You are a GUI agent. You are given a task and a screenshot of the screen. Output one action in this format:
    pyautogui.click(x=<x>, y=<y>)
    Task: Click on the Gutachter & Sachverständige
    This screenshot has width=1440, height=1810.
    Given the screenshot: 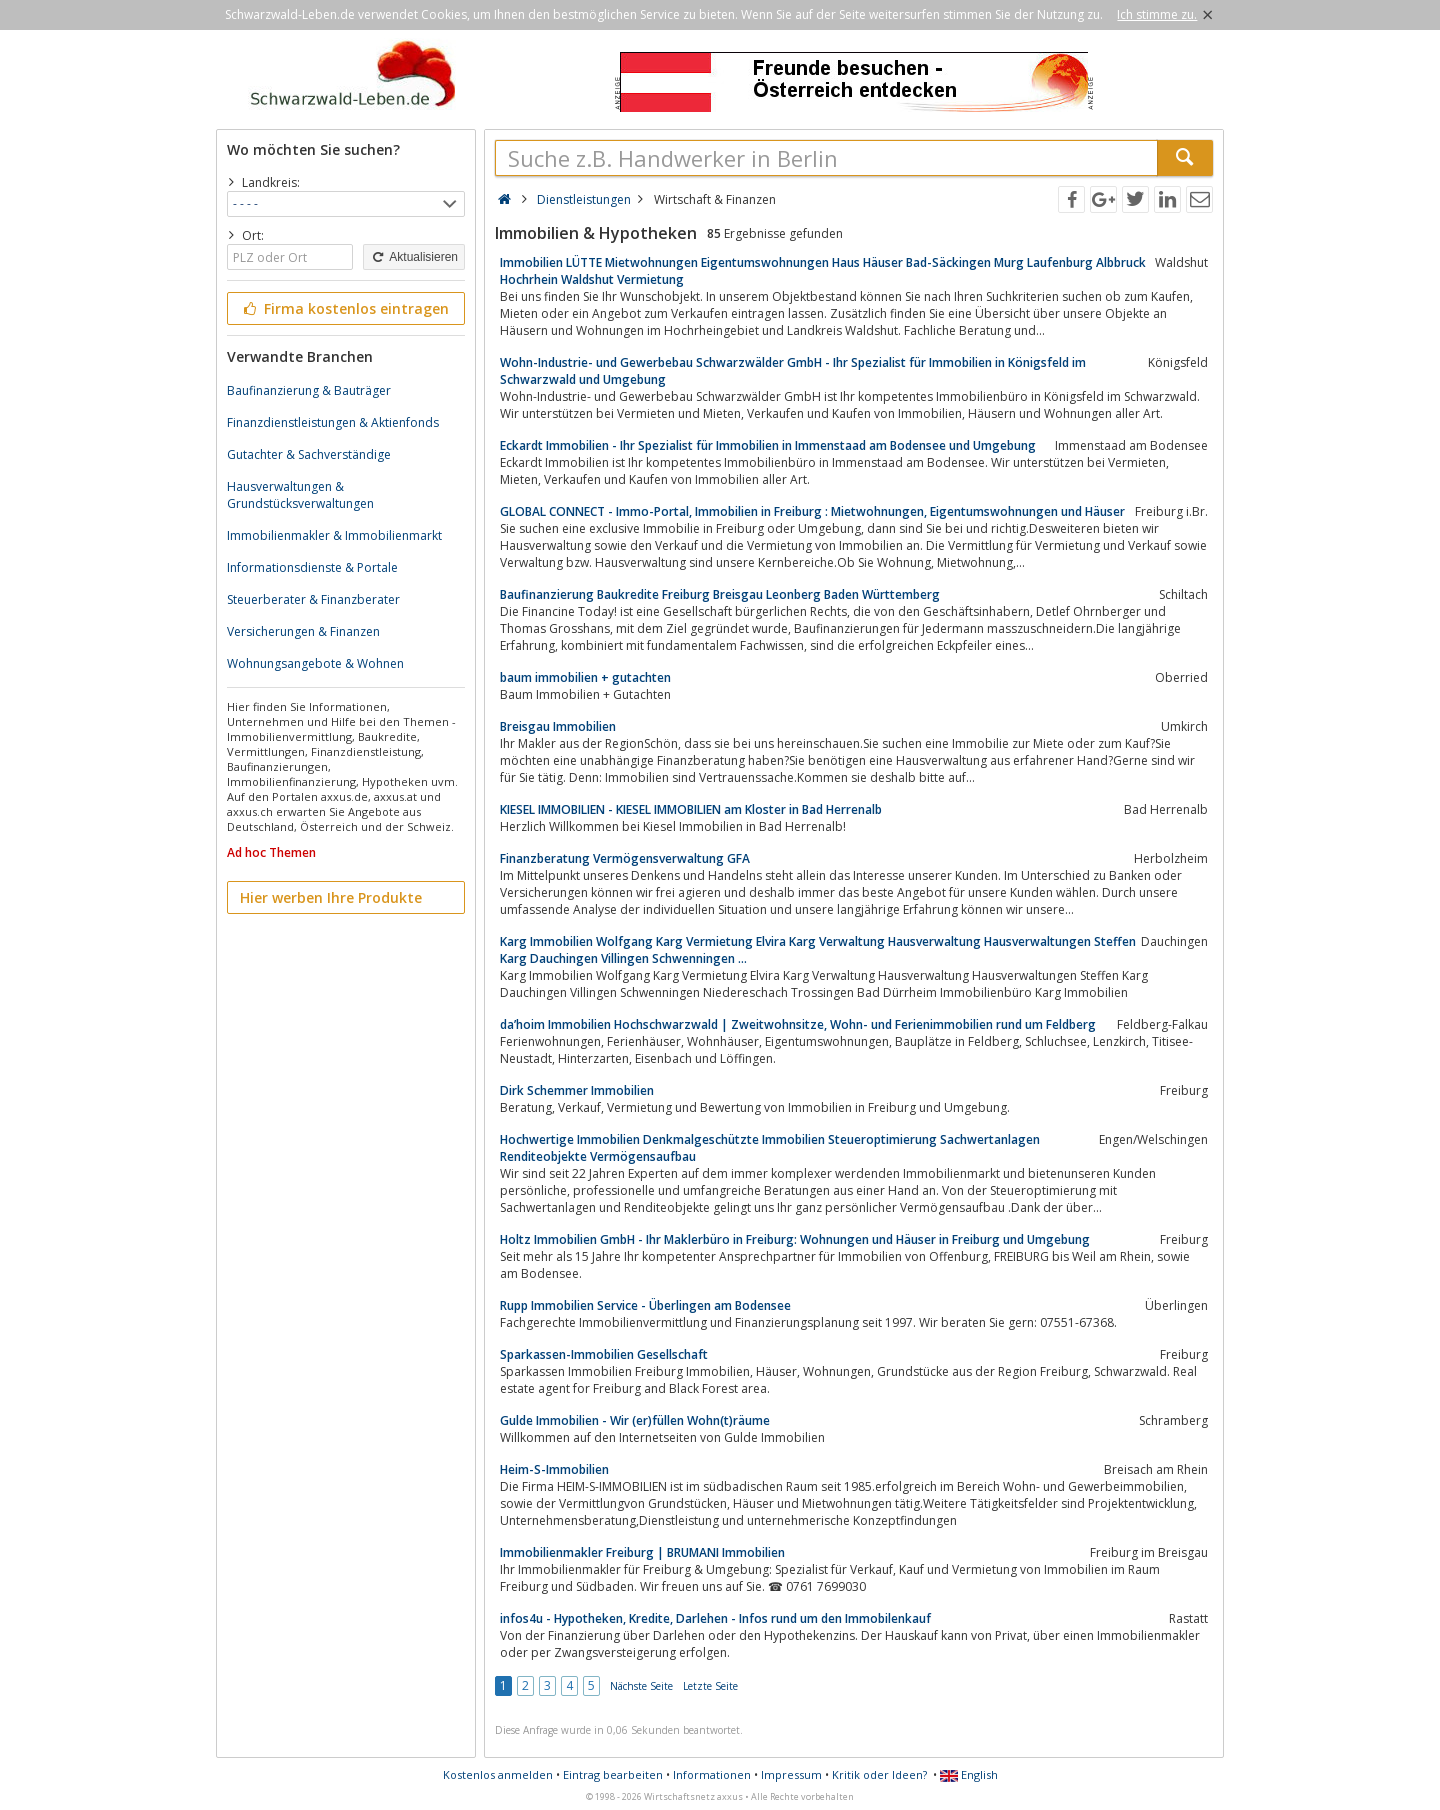 What is the action you would take?
    pyautogui.click(x=309, y=454)
    